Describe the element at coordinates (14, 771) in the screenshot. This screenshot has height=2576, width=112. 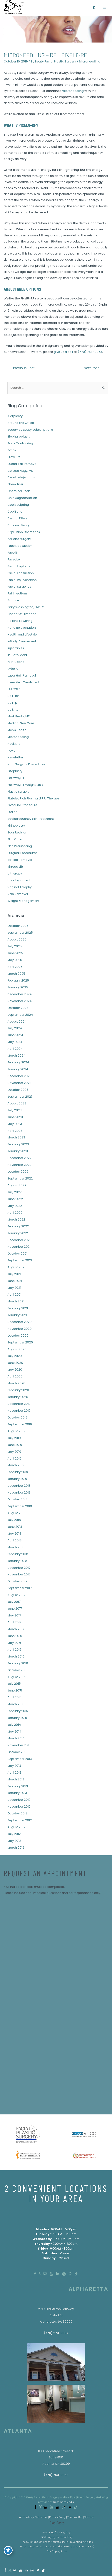
I see `Otoplasty` at that location.